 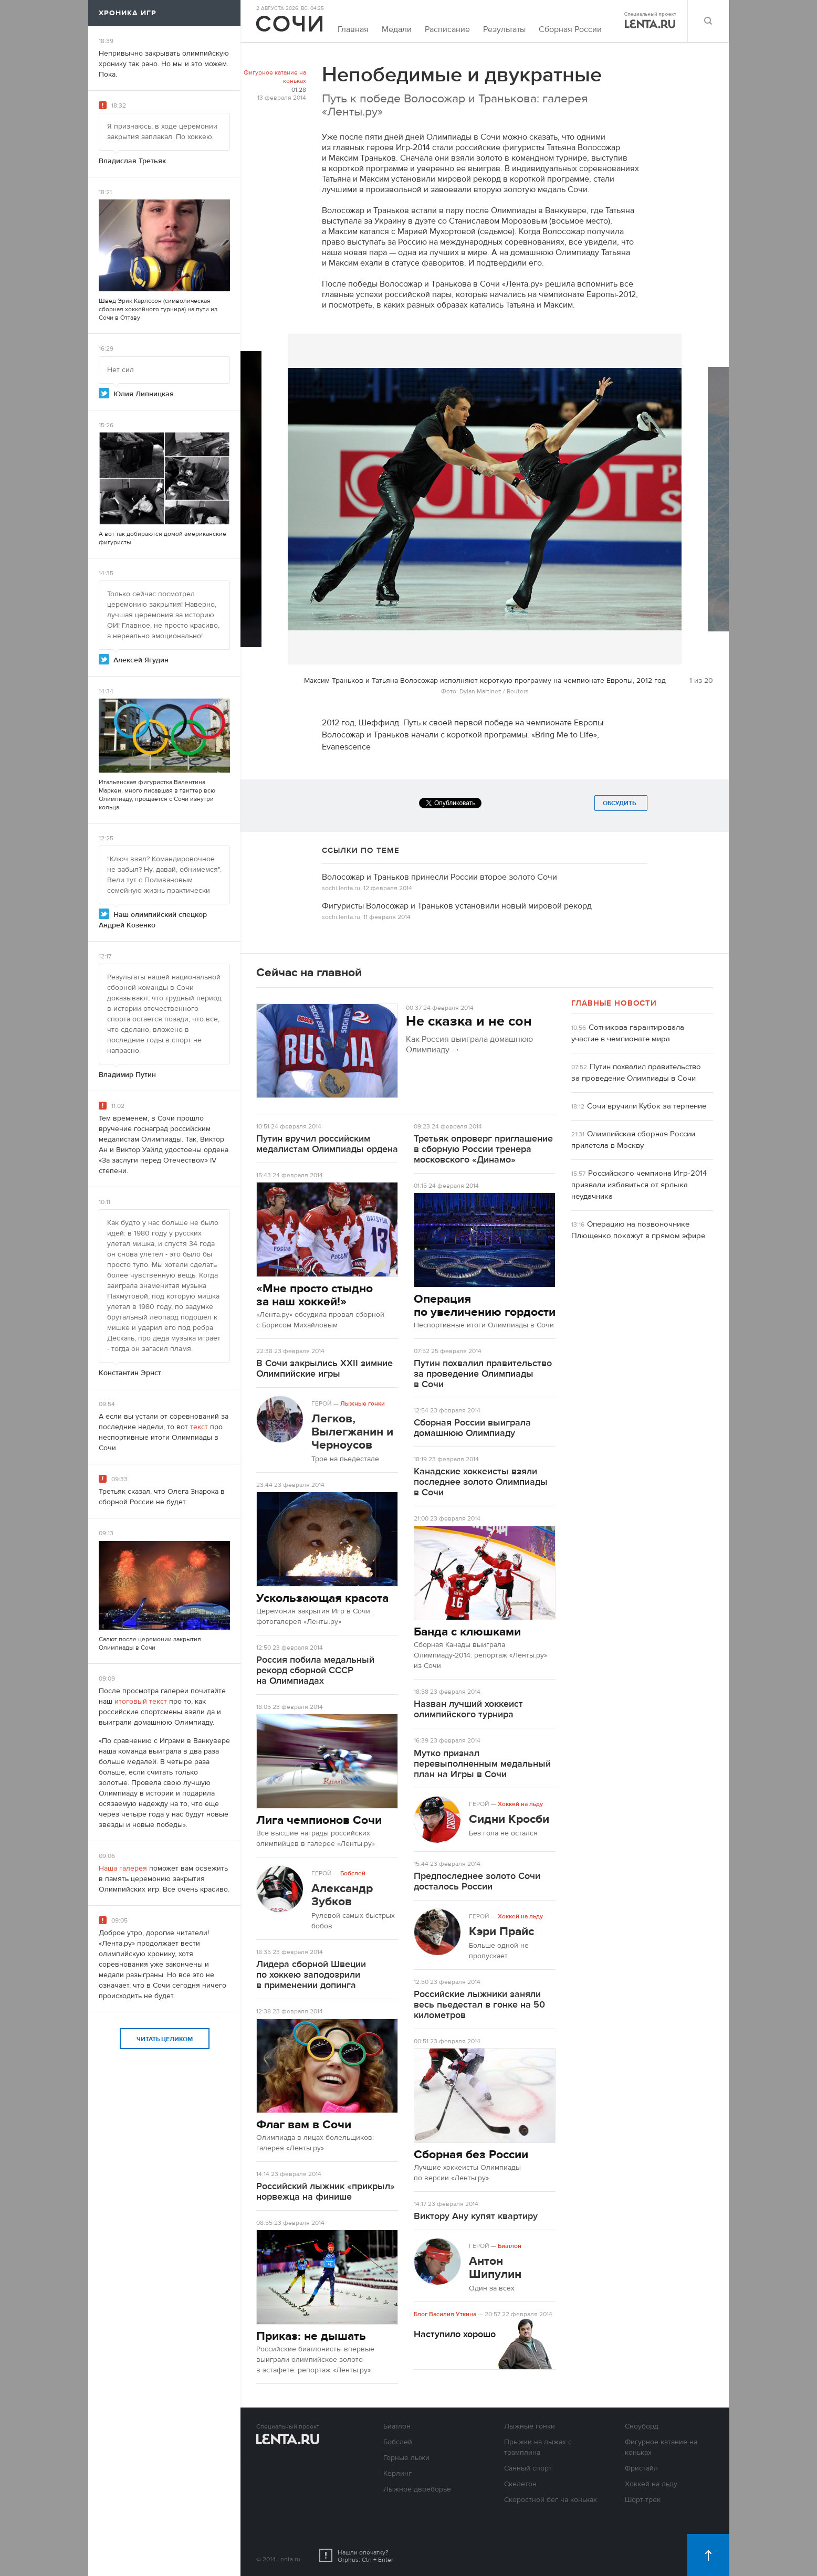 I want to click on Россия побила медальный рекорд сборной СССР на Олимпиадах, so click(x=315, y=1670).